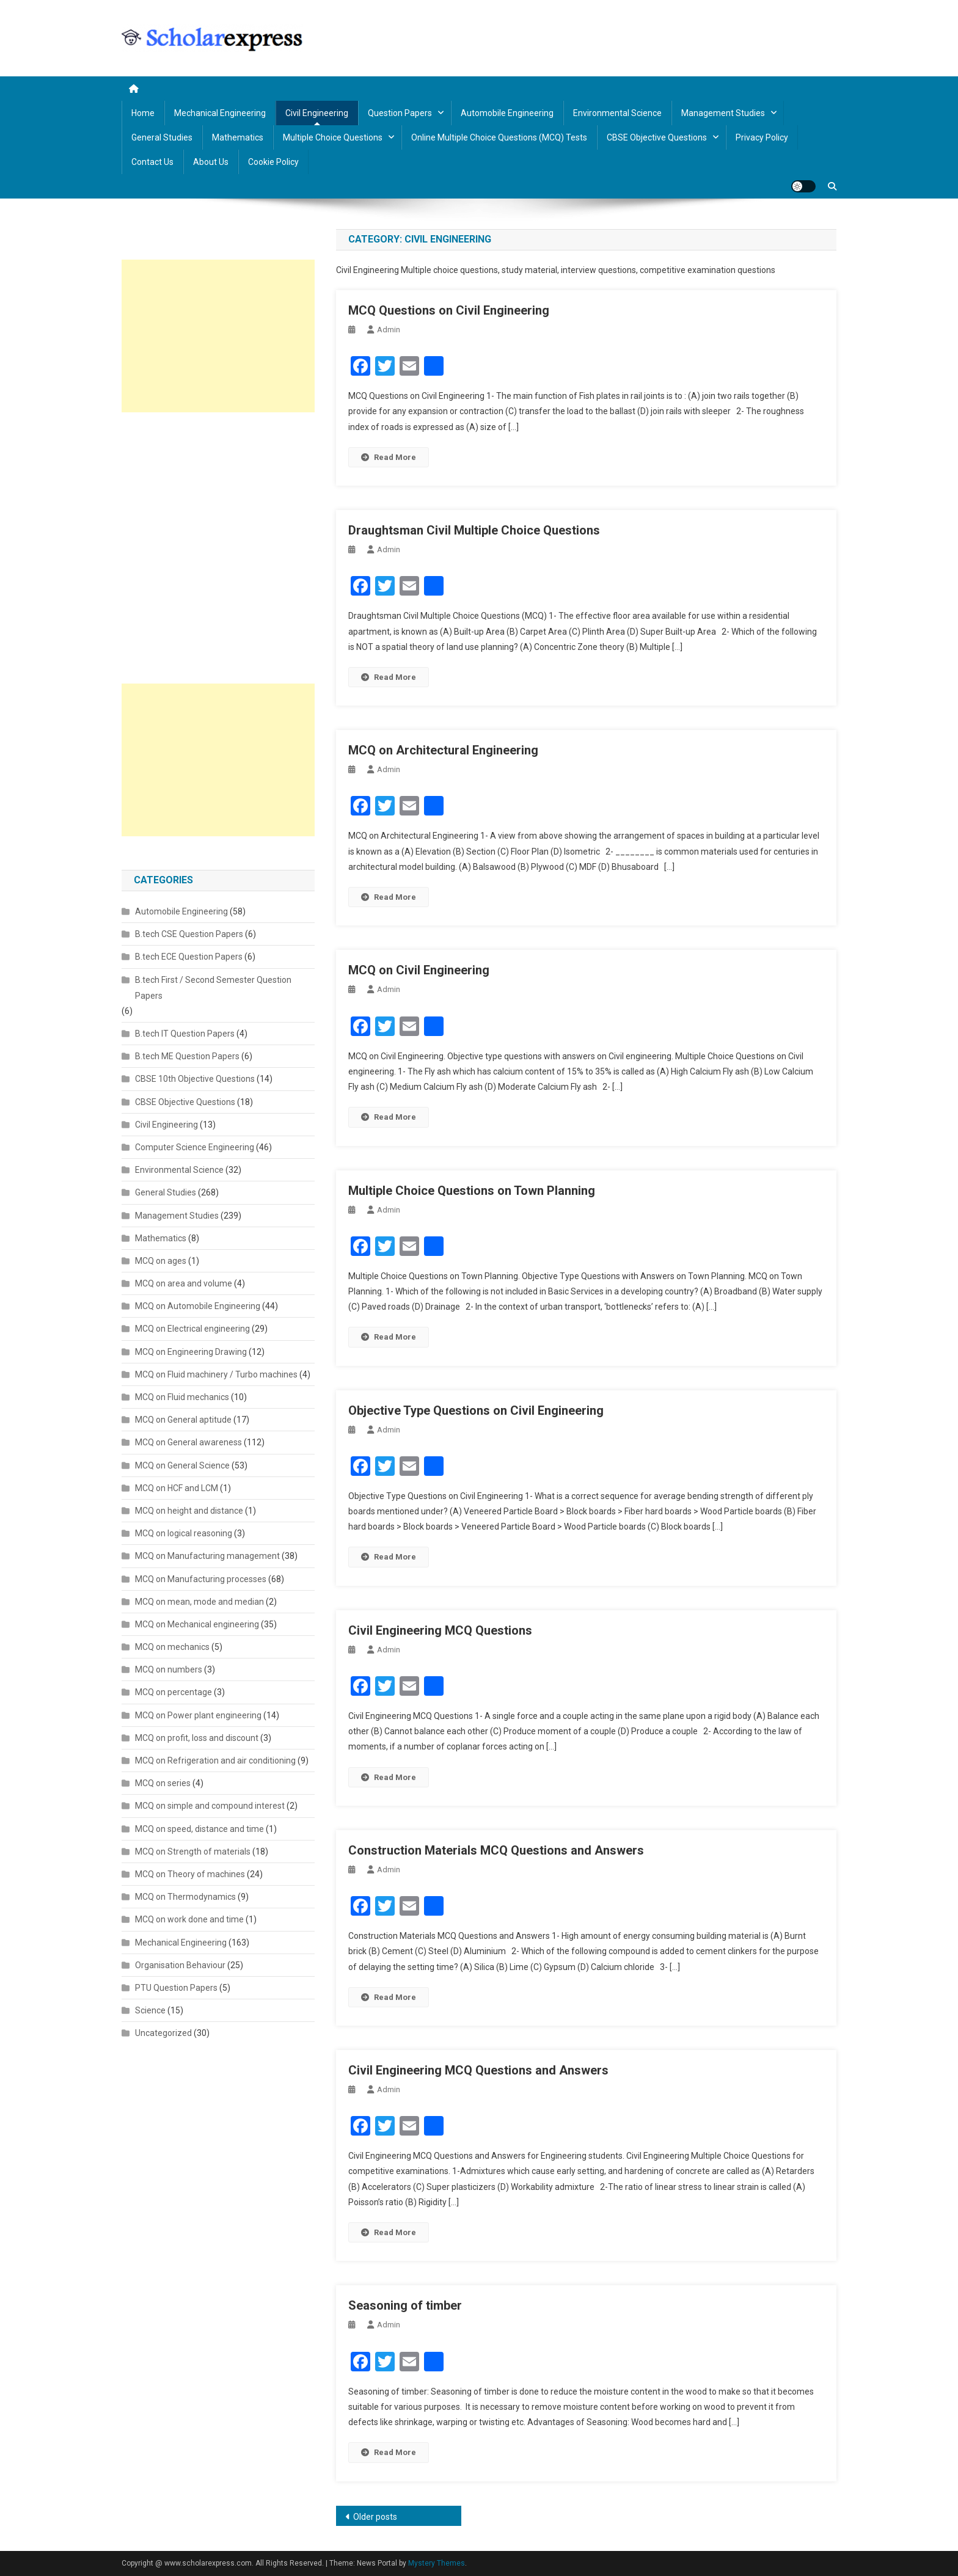  Describe the element at coordinates (168, 1669) in the screenshot. I see `MCQ on numbers` at that location.